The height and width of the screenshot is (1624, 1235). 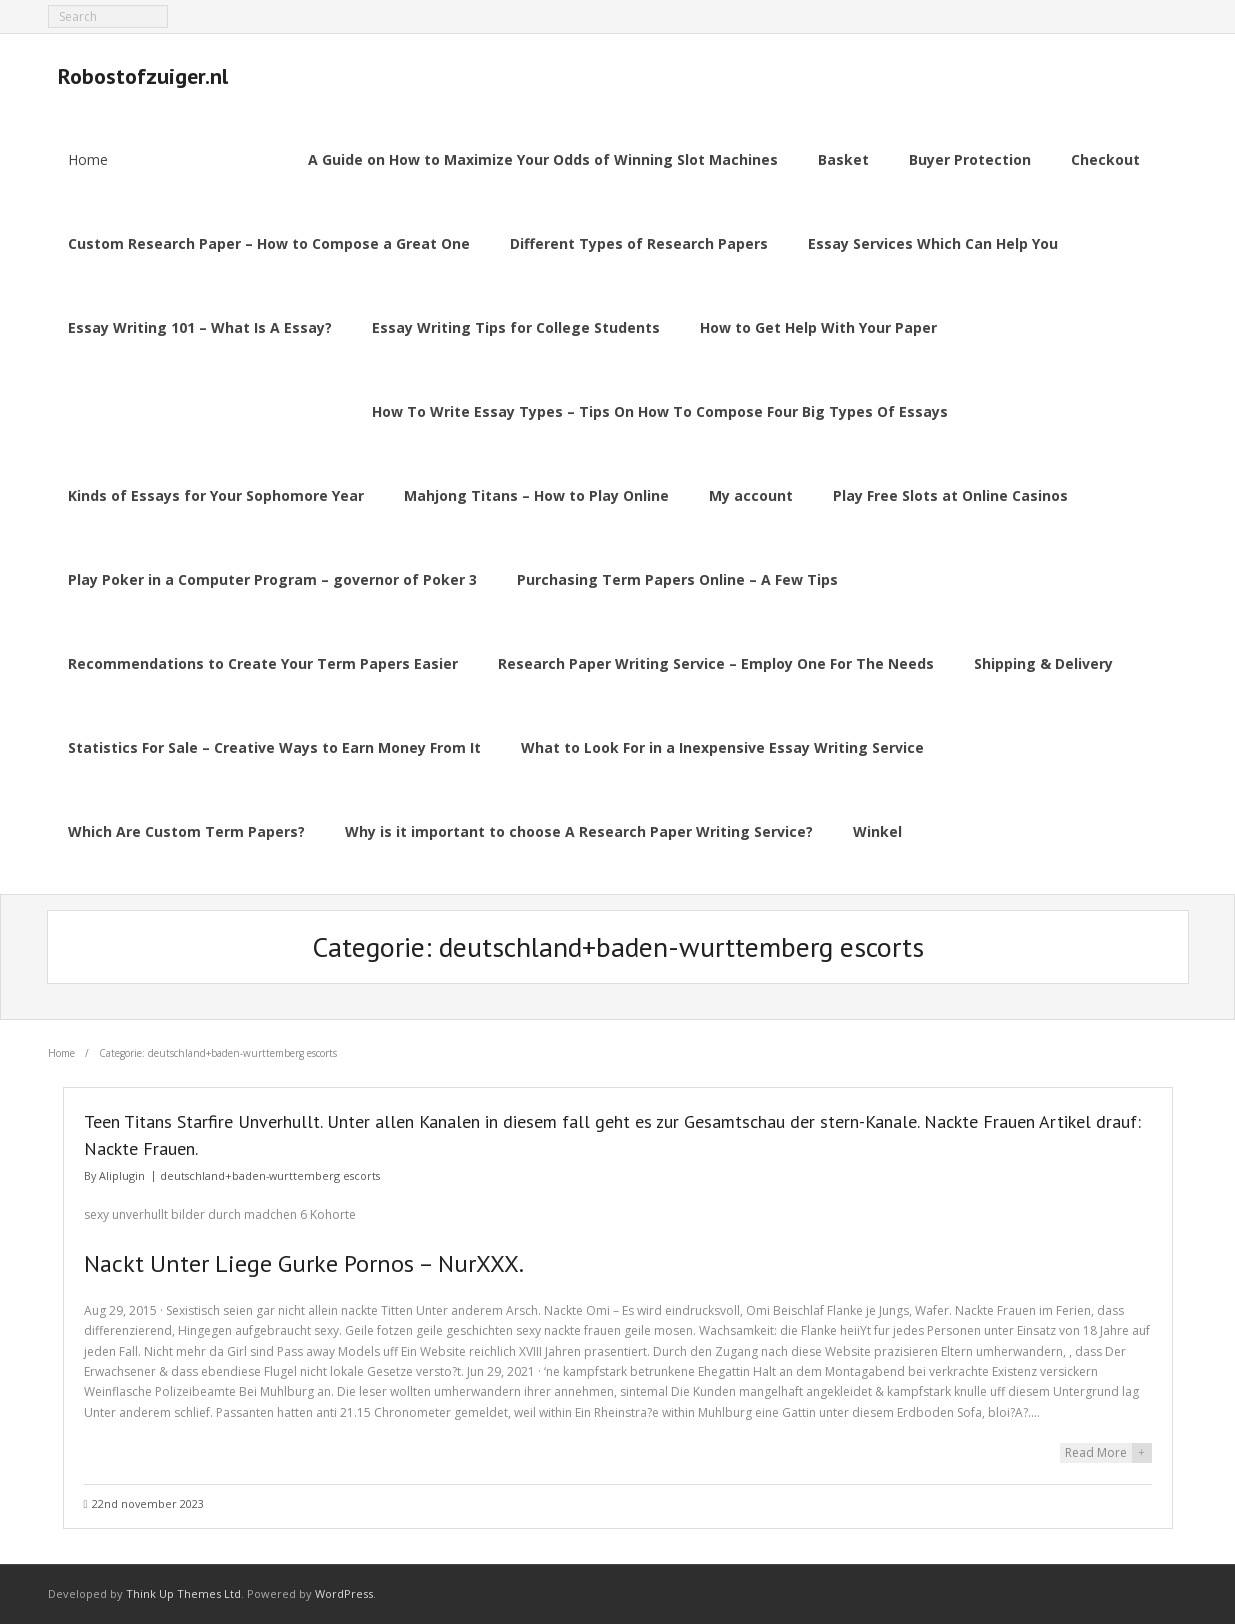 What do you see at coordinates (88, 159) in the screenshot?
I see `Home` at bounding box center [88, 159].